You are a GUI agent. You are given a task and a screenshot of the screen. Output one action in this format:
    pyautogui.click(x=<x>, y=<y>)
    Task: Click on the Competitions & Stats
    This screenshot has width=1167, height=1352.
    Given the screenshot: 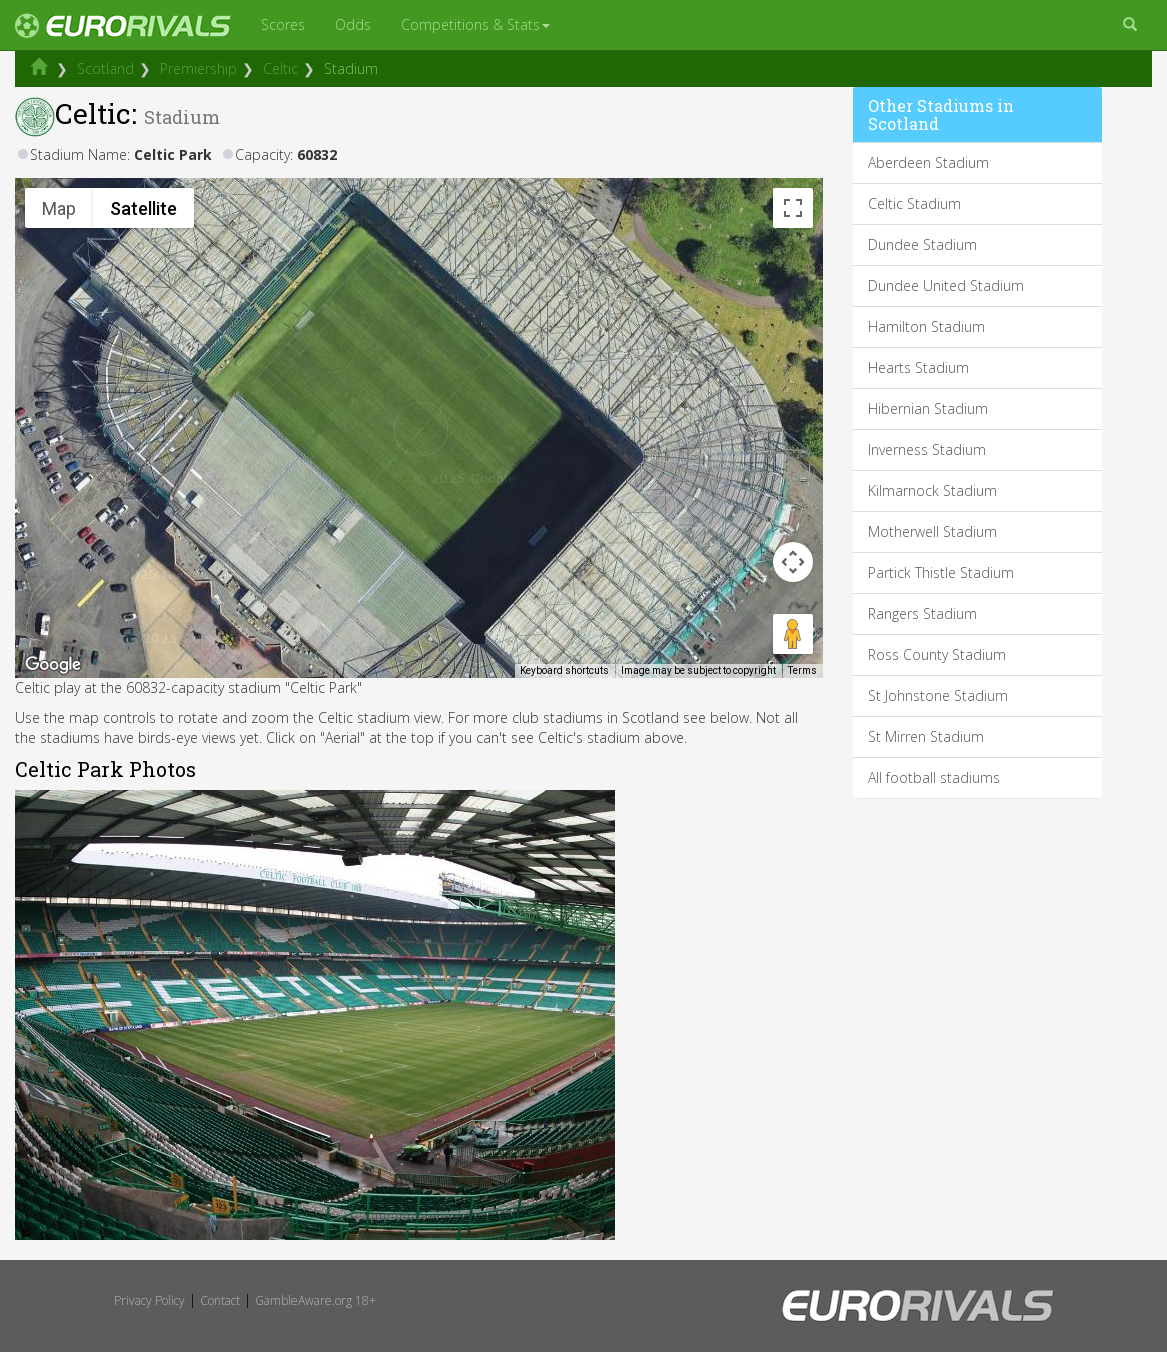 What is the action you would take?
    pyautogui.click(x=475, y=24)
    